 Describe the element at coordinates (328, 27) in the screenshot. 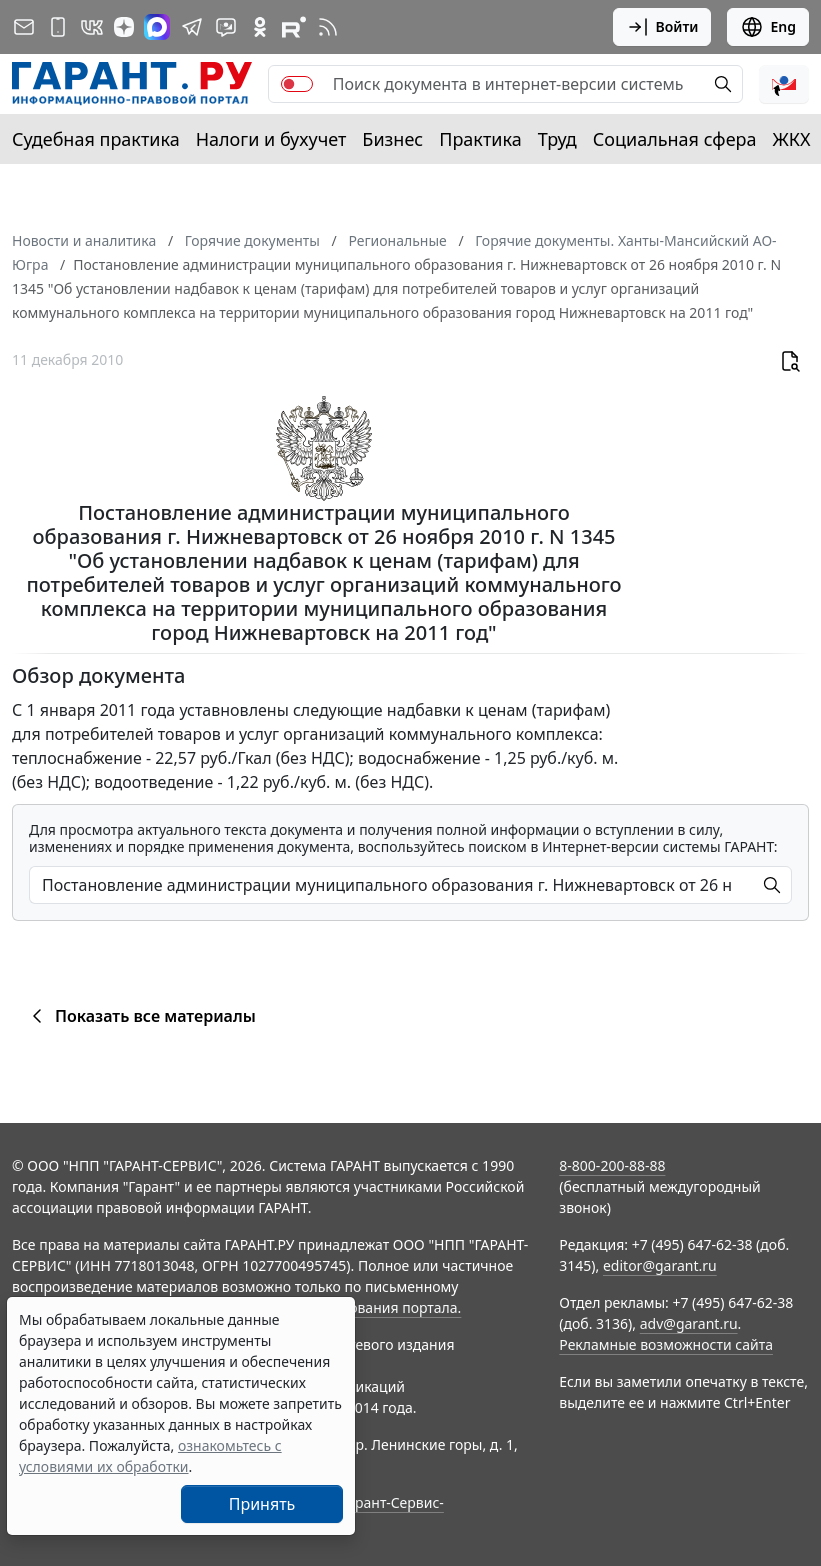

I see `[RSS-подписка]` at that location.